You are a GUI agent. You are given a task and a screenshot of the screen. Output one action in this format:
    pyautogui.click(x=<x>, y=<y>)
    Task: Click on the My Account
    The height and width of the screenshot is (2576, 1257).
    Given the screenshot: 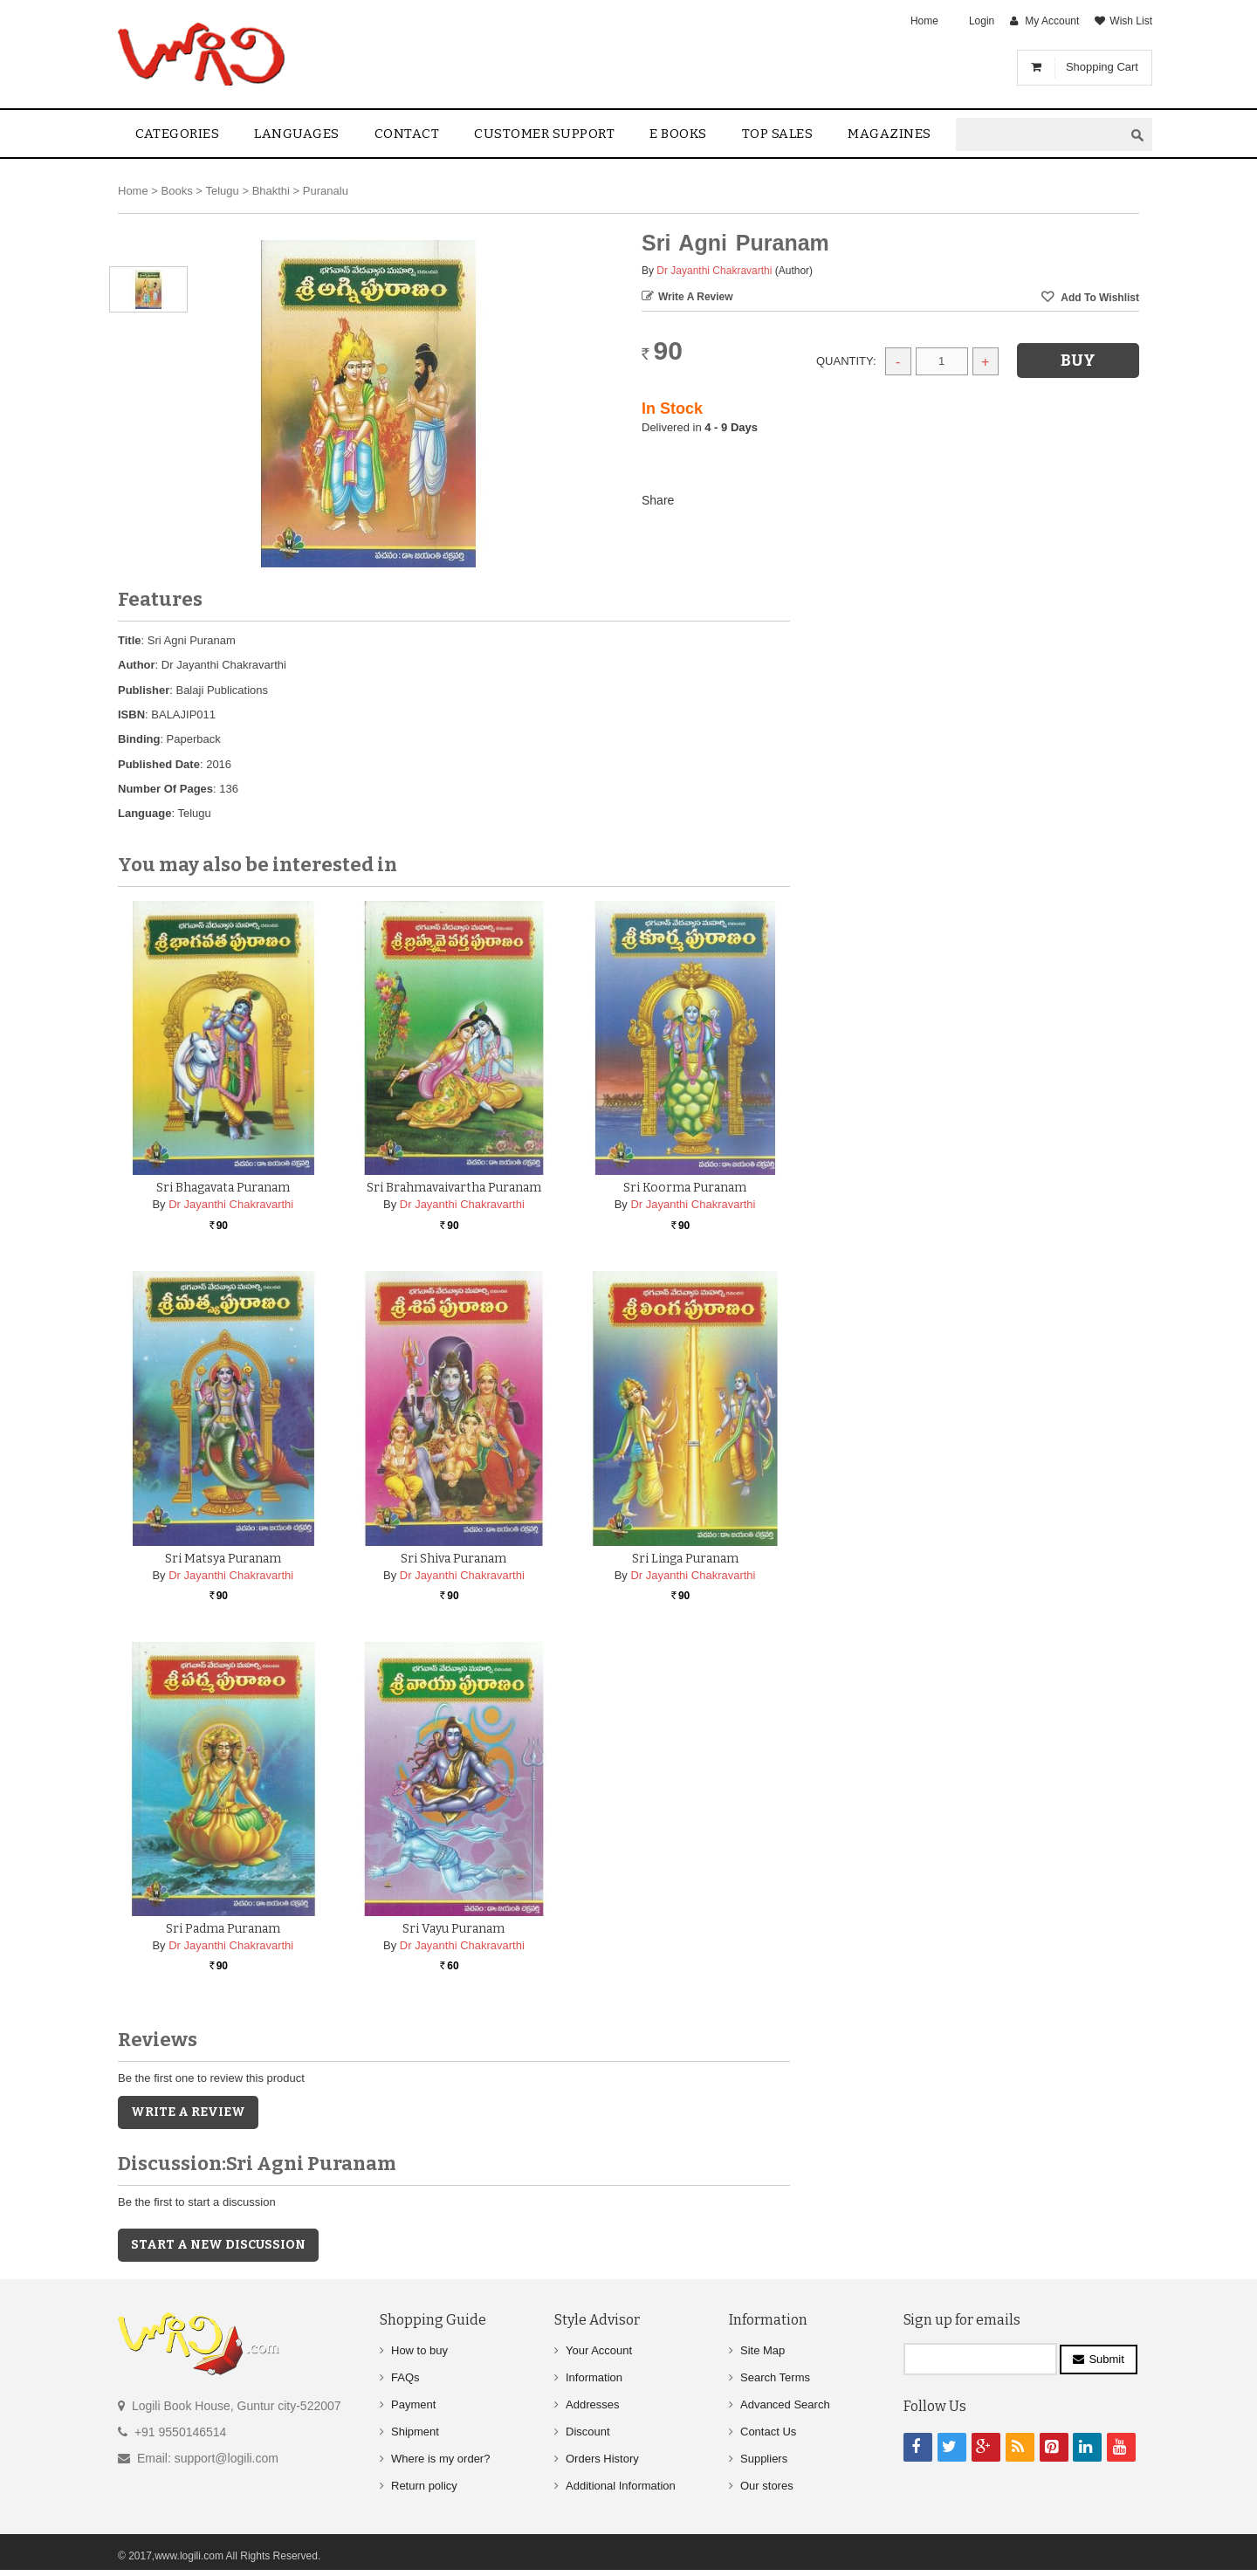 What is the action you would take?
    pyautogui.click(x=1052, y=21)
    